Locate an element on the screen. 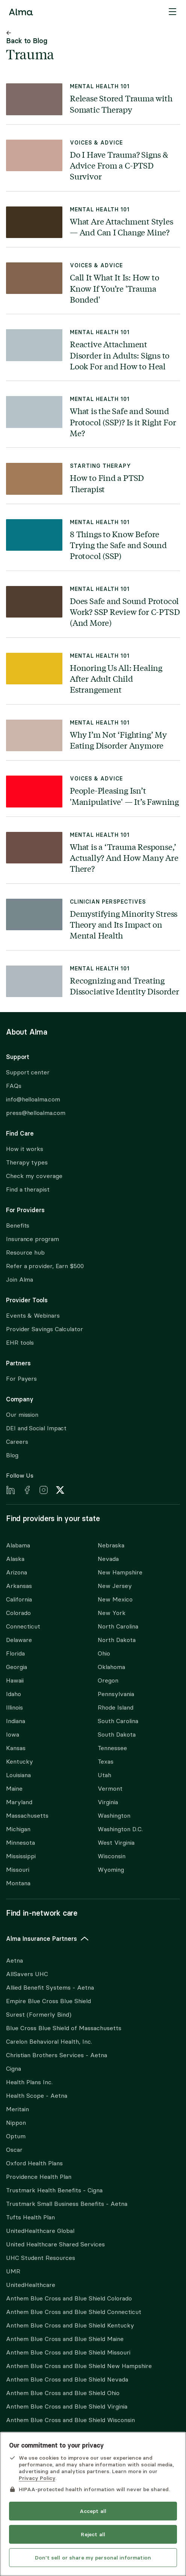 This screenshot has width=186, height=2576. Do I Have Trauma? Signs & Advice From a C-PTSD Survivor is located at coordinates (119, 165).